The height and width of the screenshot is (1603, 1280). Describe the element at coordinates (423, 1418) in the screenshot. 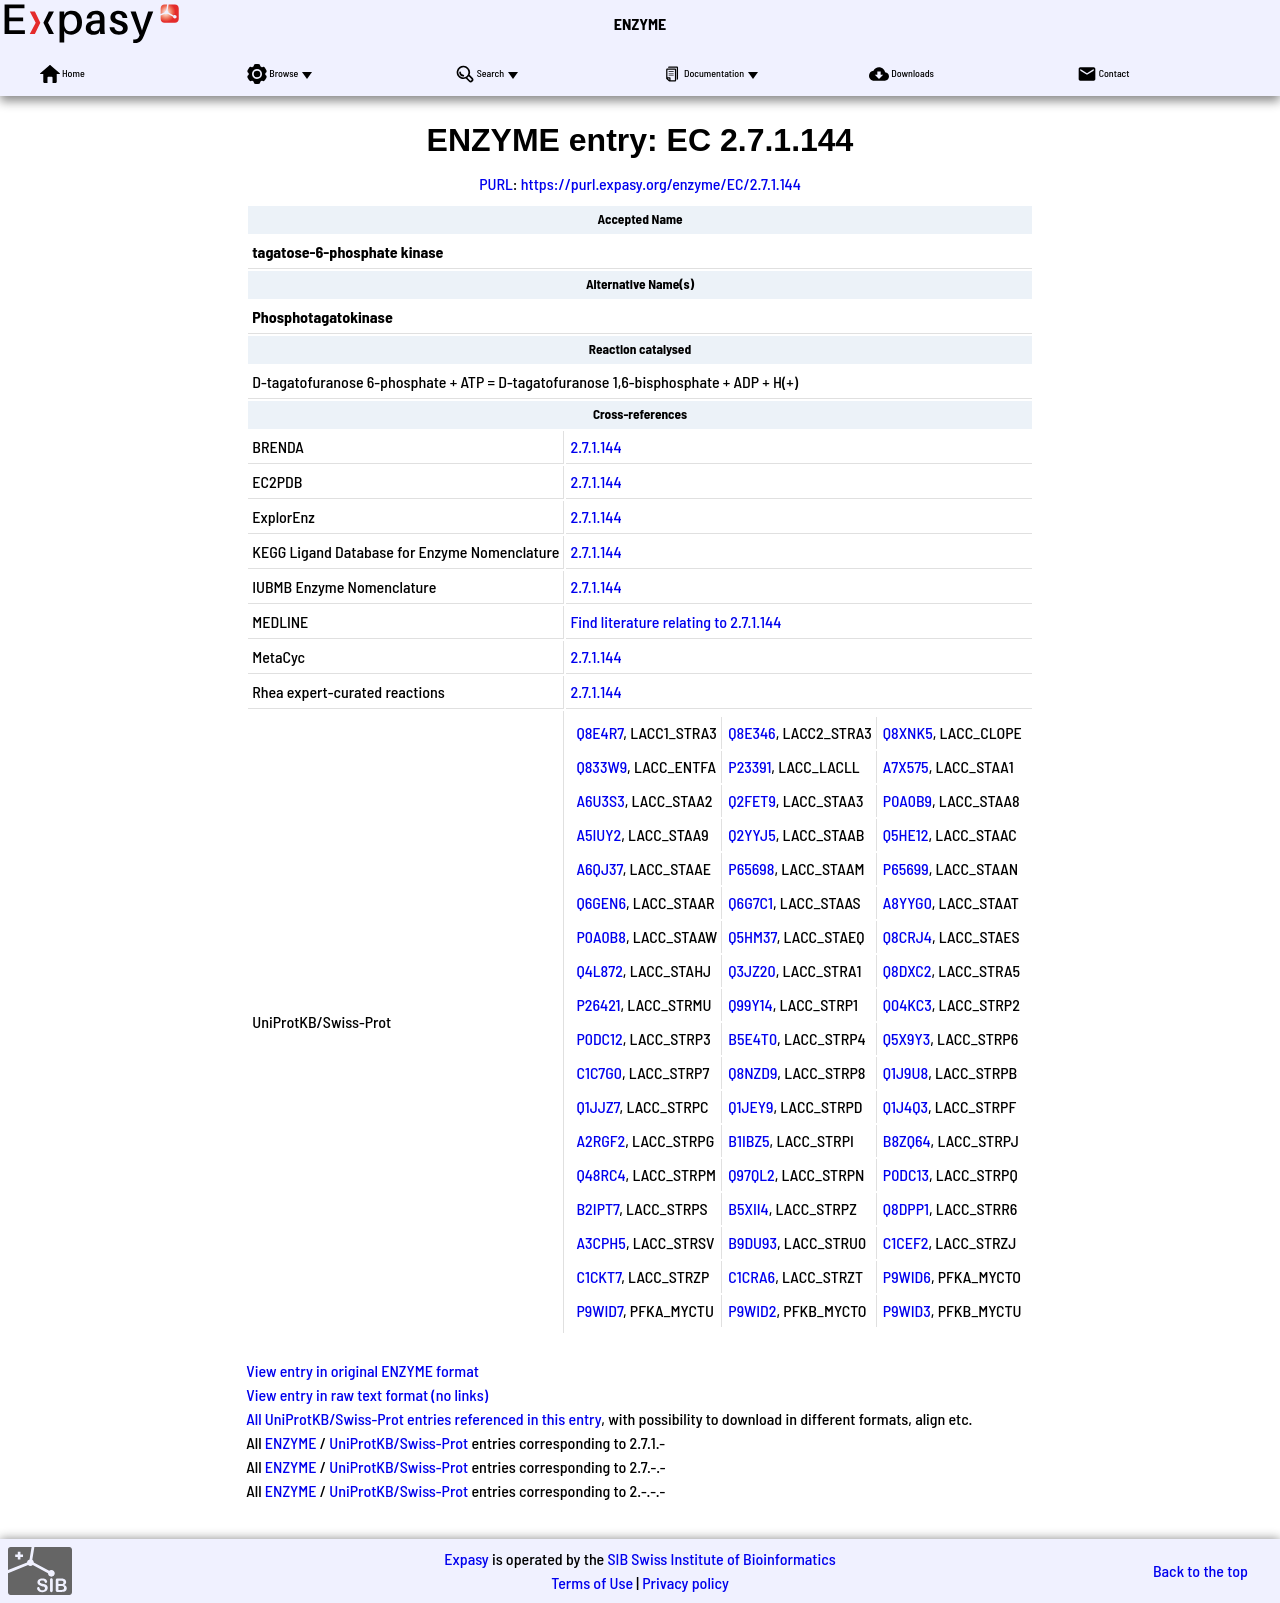

I see `All UniProtKB/Swiss-Prot entries referenced in this entry` at that location.